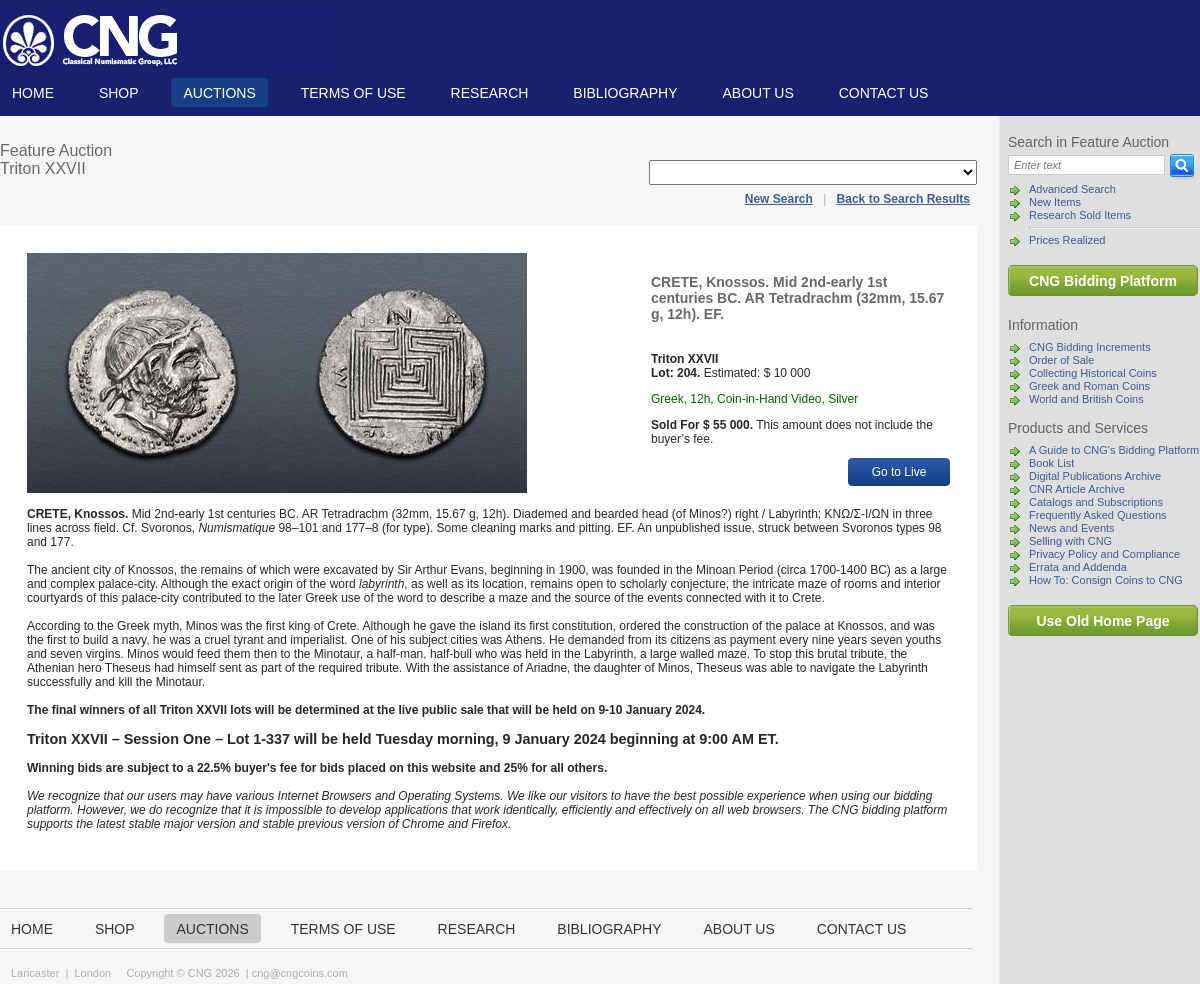 The height and width of the screenshot is (984, 1200). What do you see at coordinates (1096, 502) in the screenshot?
I see `Catalogs and Subscriptions` at bounding box center [1096, 502].